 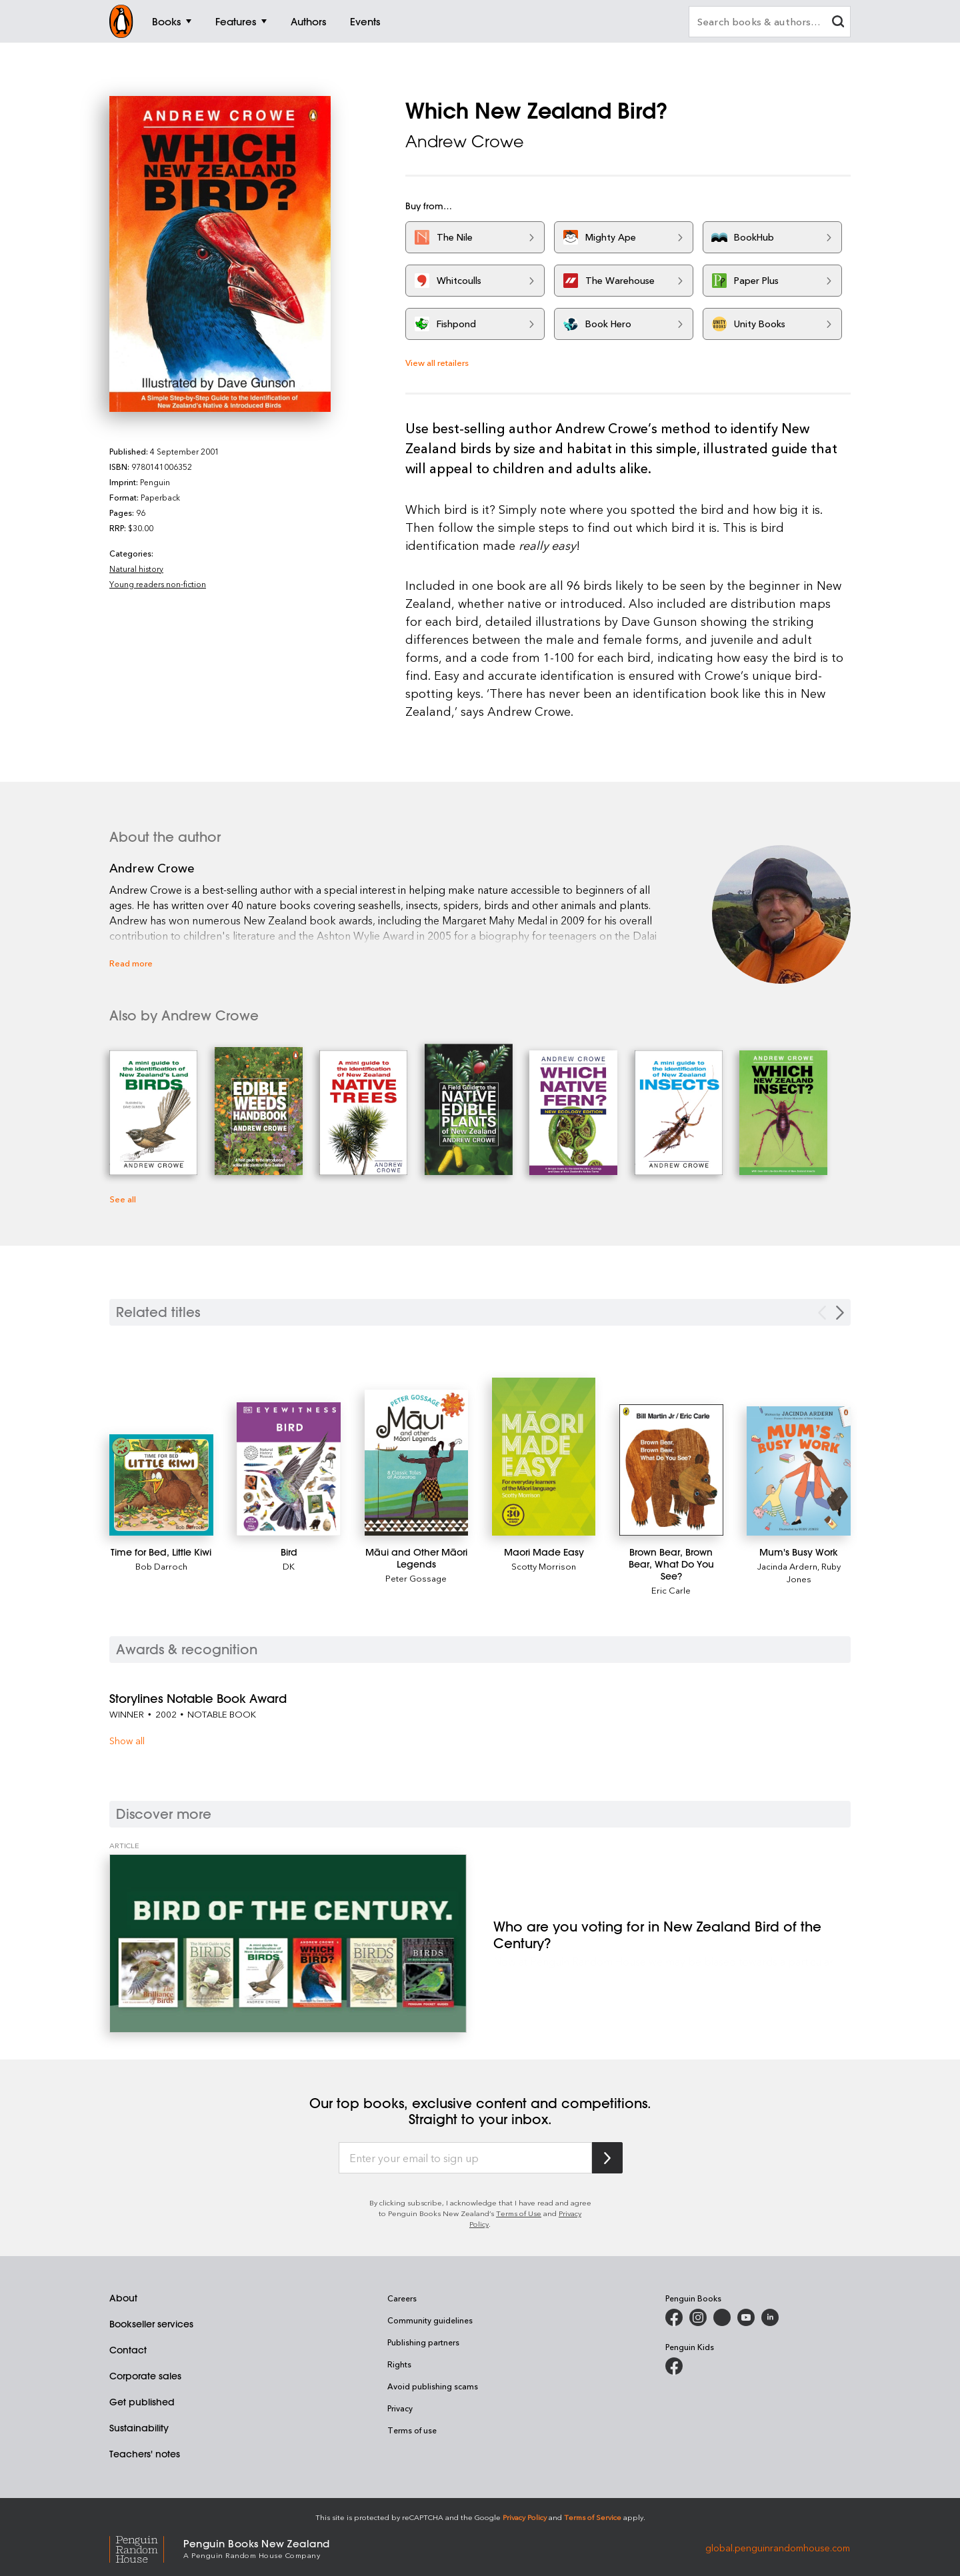 What do you see at coordinates (136, 569) in the screenshot?
I see `Natural history` at bounding box center [136, 569].